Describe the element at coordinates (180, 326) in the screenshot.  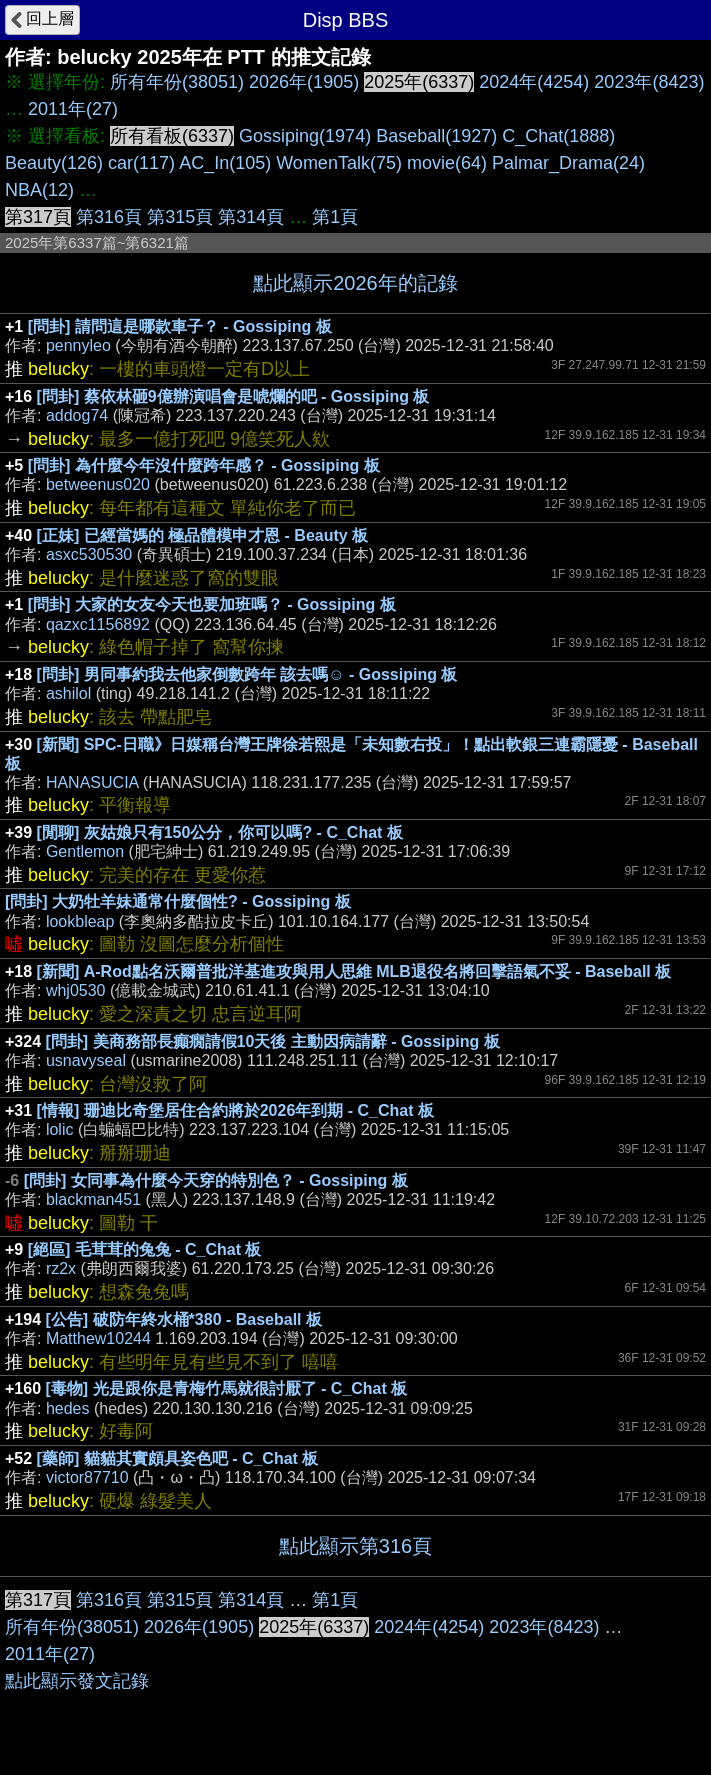
I see `[問卦] 請問這是哪款車子？ - Gossiping 板` at that location.